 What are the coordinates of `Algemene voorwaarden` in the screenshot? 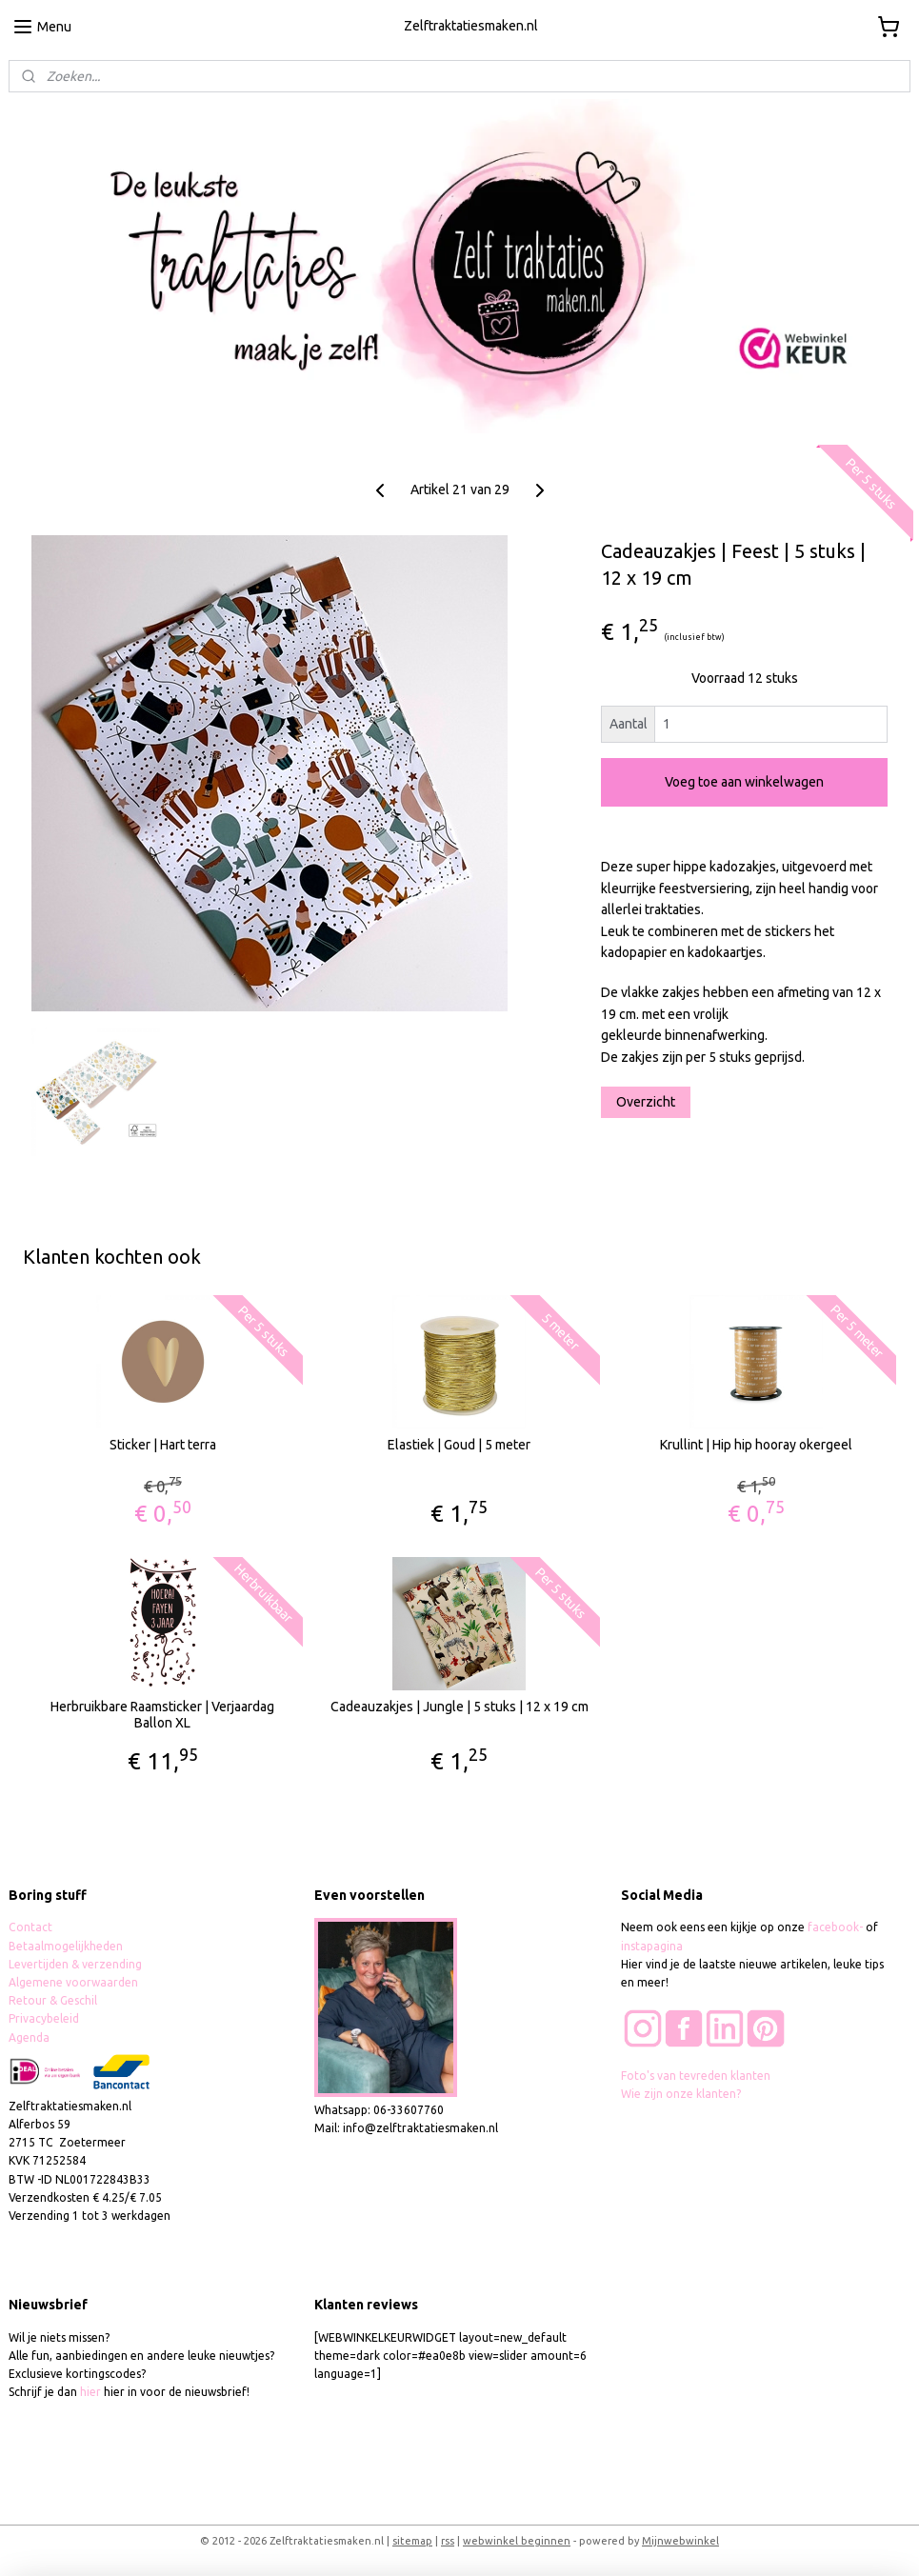 It's located at (73, 1982).